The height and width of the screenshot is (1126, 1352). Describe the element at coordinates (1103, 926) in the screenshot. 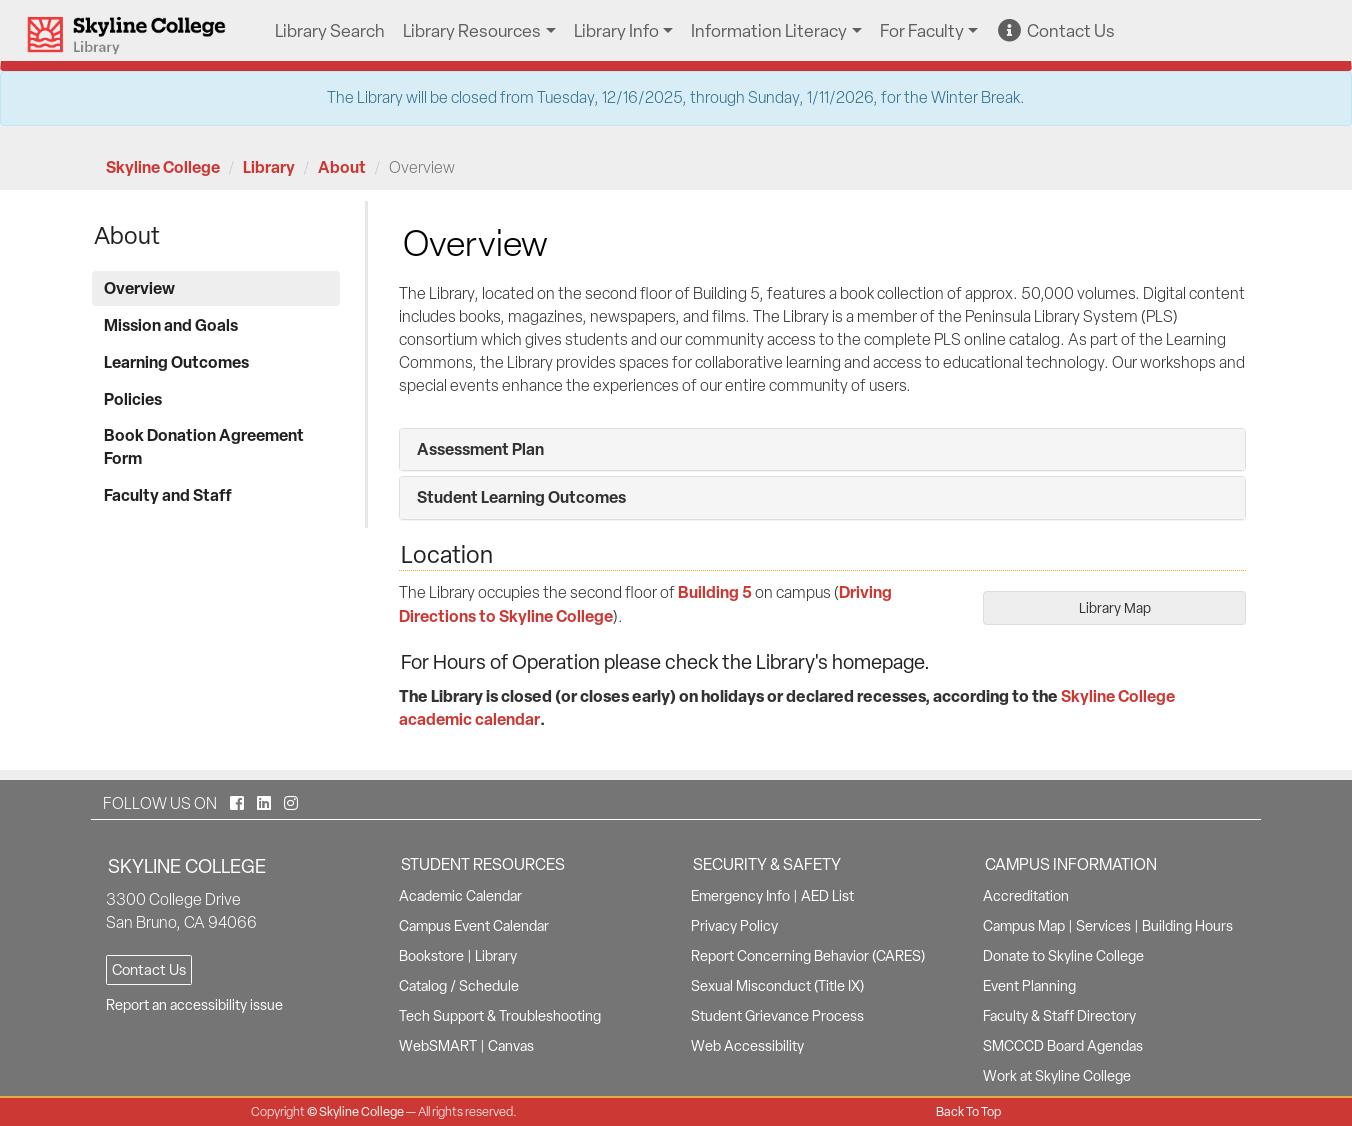

I see `Services` at that location.